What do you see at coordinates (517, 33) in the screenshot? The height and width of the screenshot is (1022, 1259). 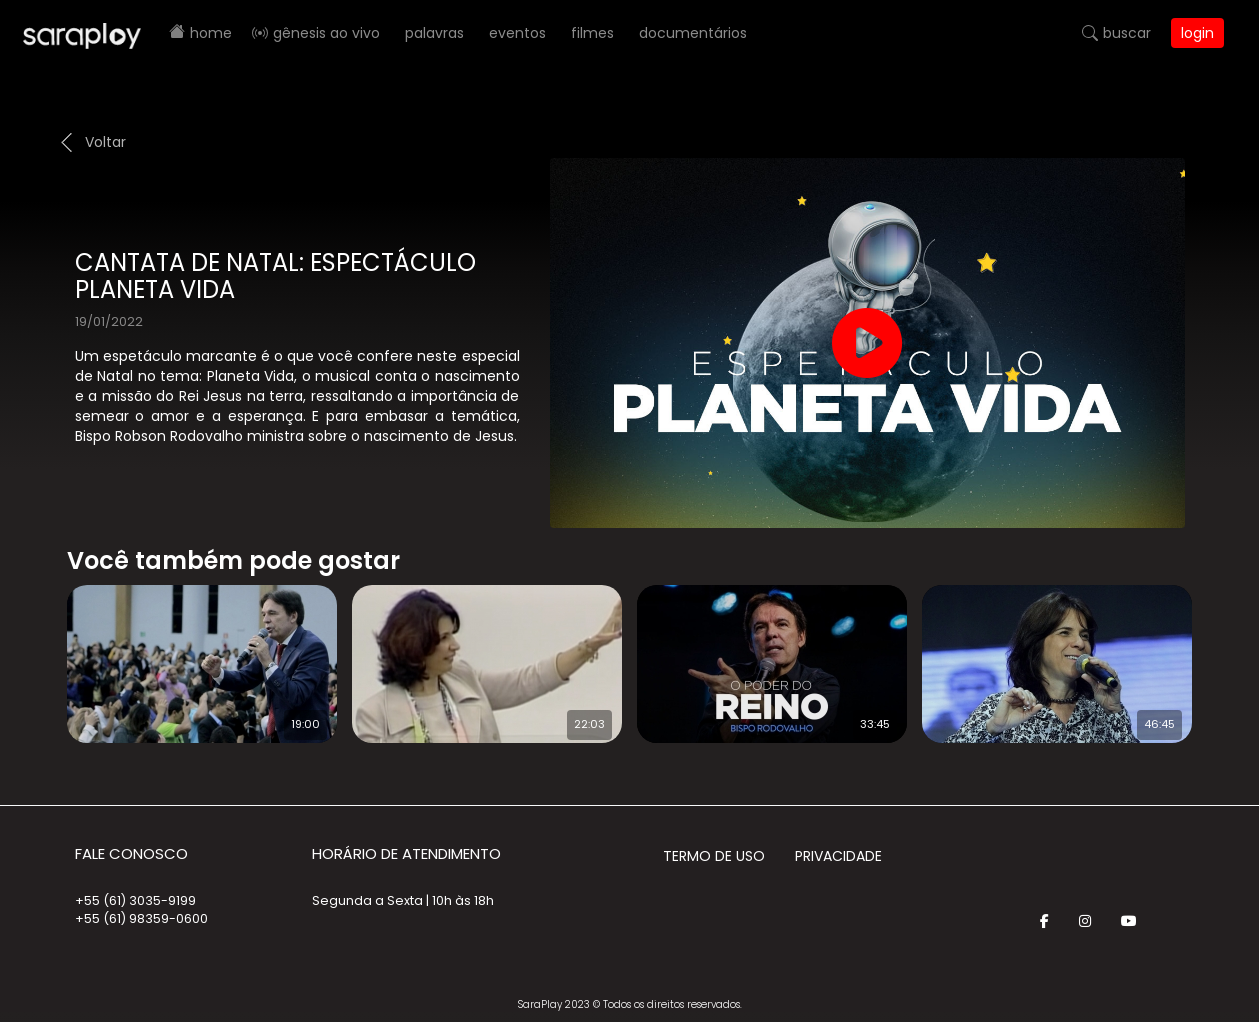 I see `Eventos` at bounding box center [517, 33].